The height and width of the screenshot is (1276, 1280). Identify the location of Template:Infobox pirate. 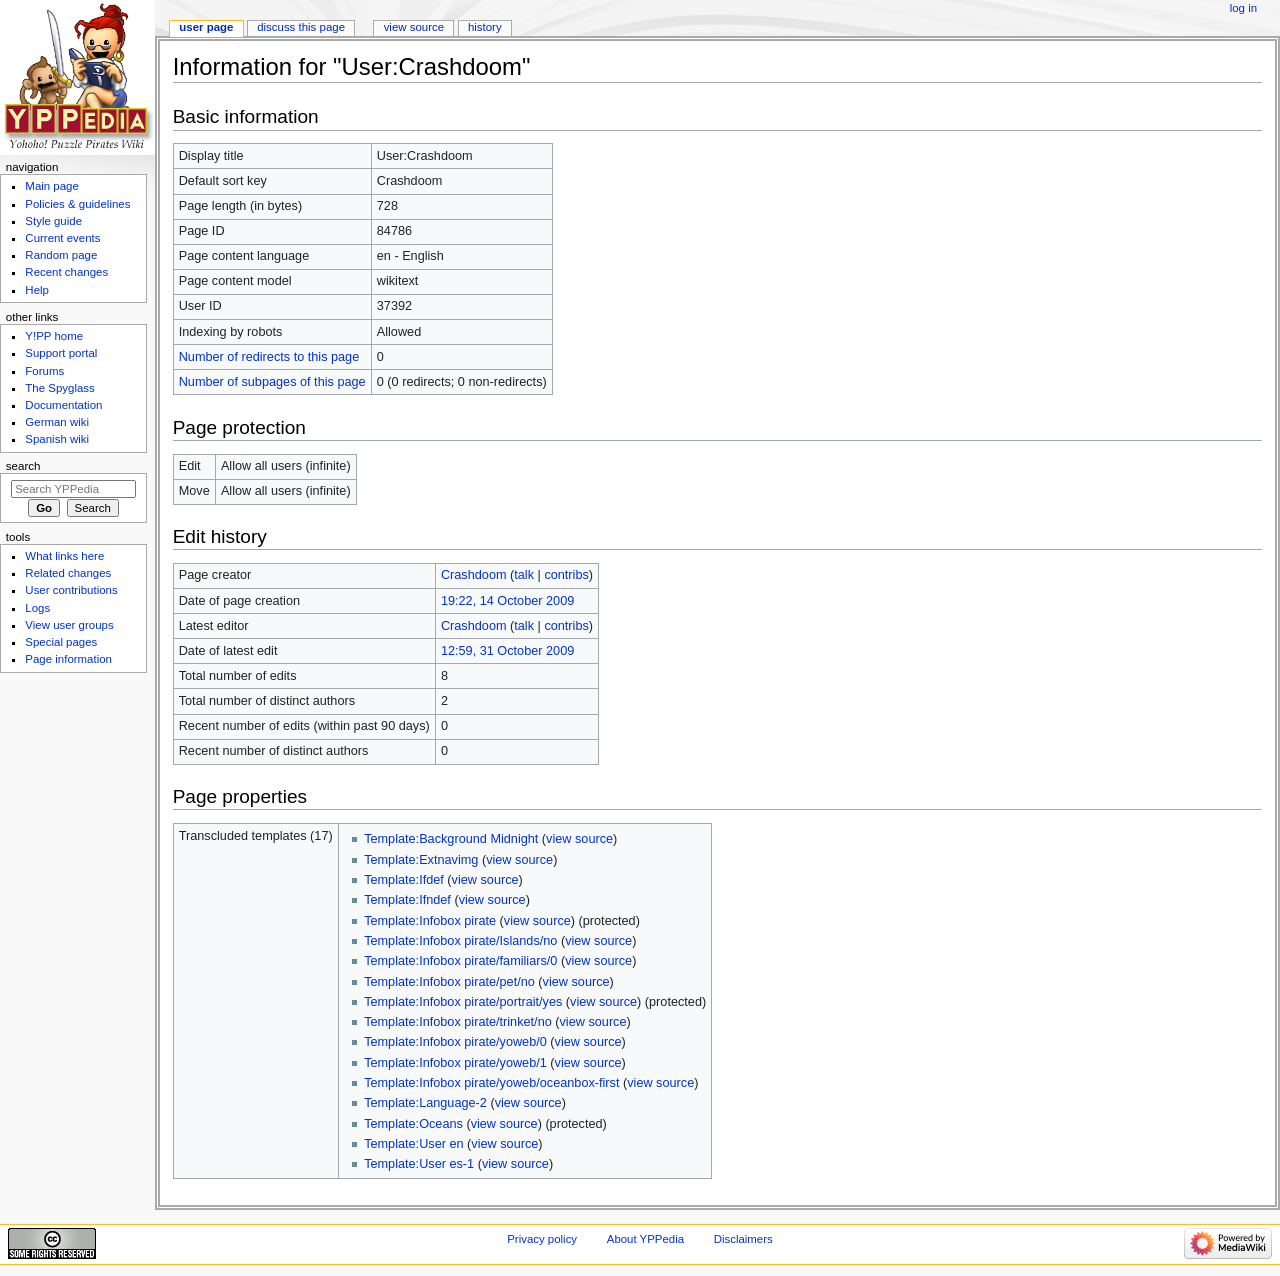
(430, 921).